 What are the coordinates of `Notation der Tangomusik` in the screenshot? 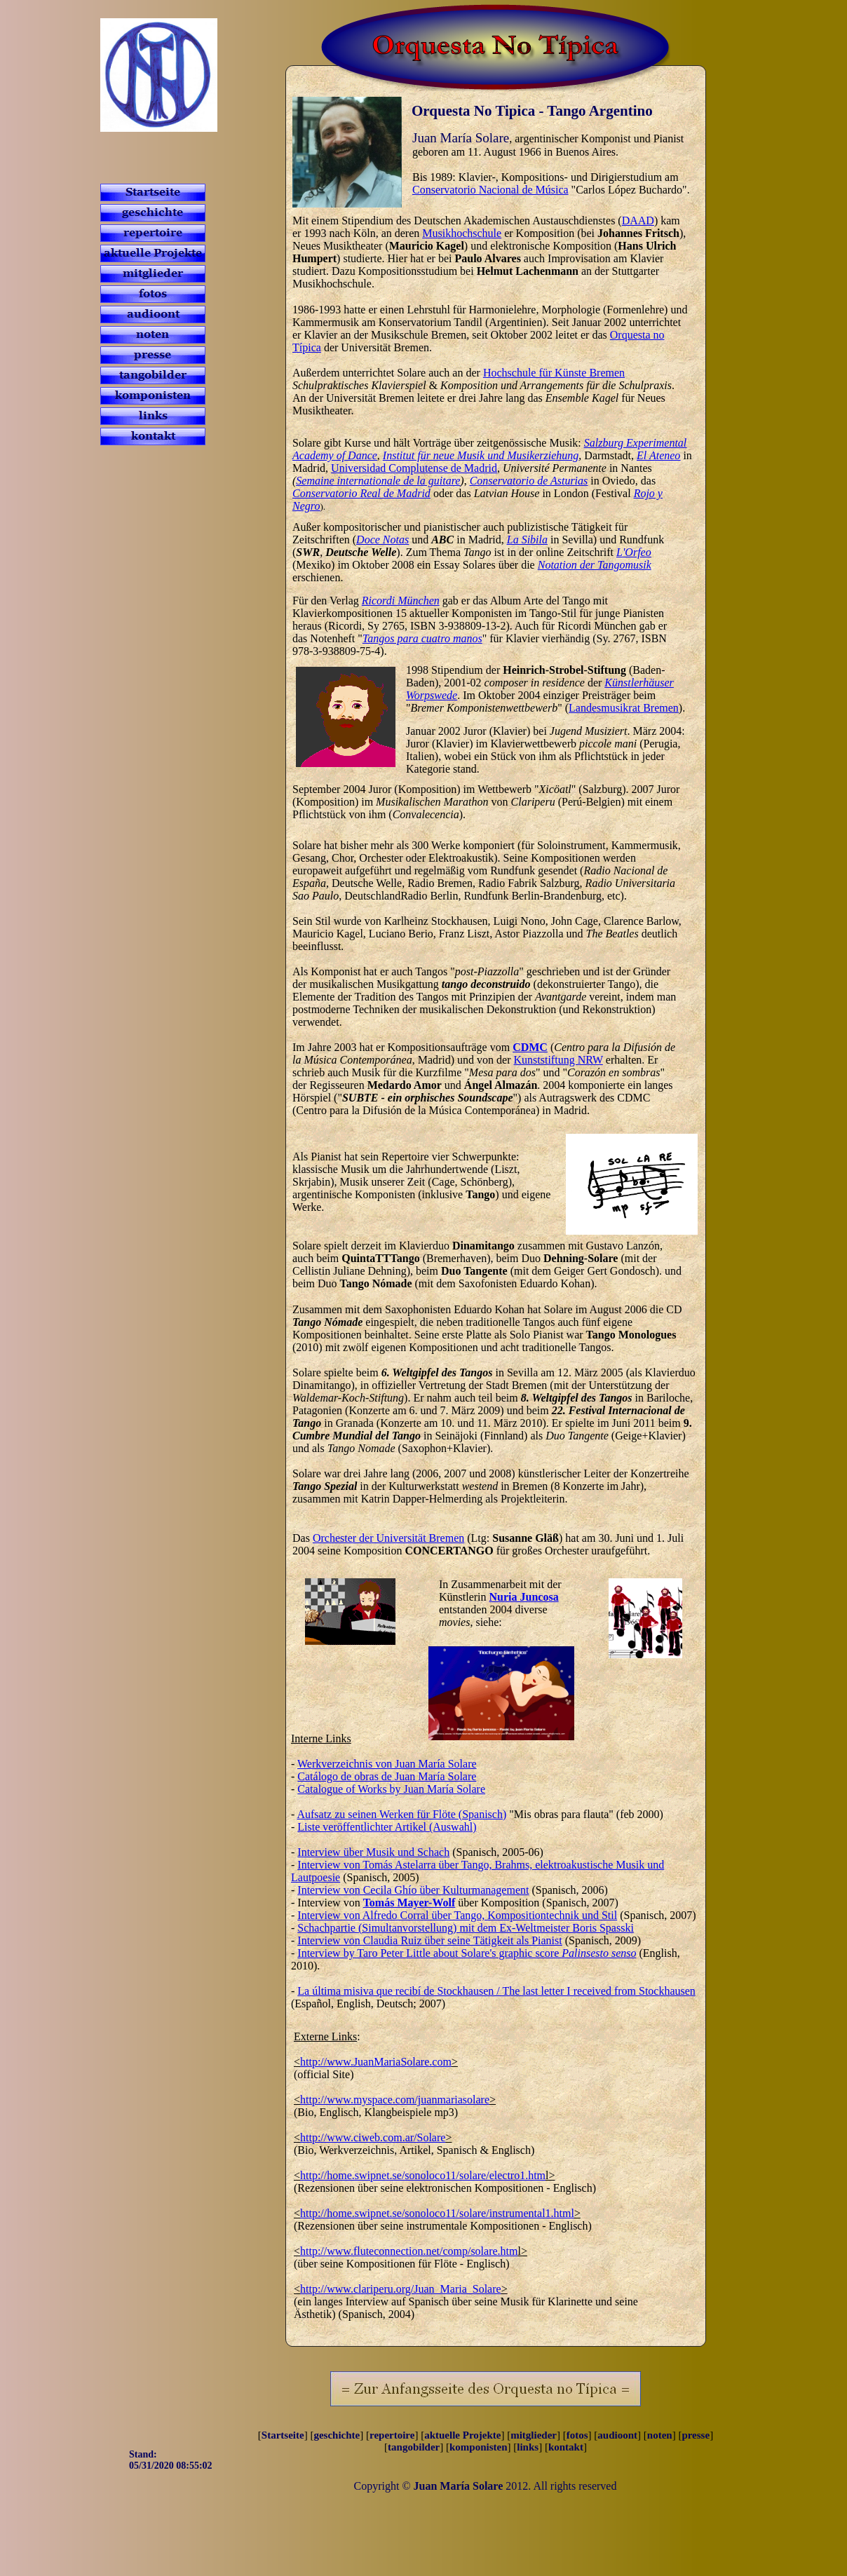 It's located at (594, 565).